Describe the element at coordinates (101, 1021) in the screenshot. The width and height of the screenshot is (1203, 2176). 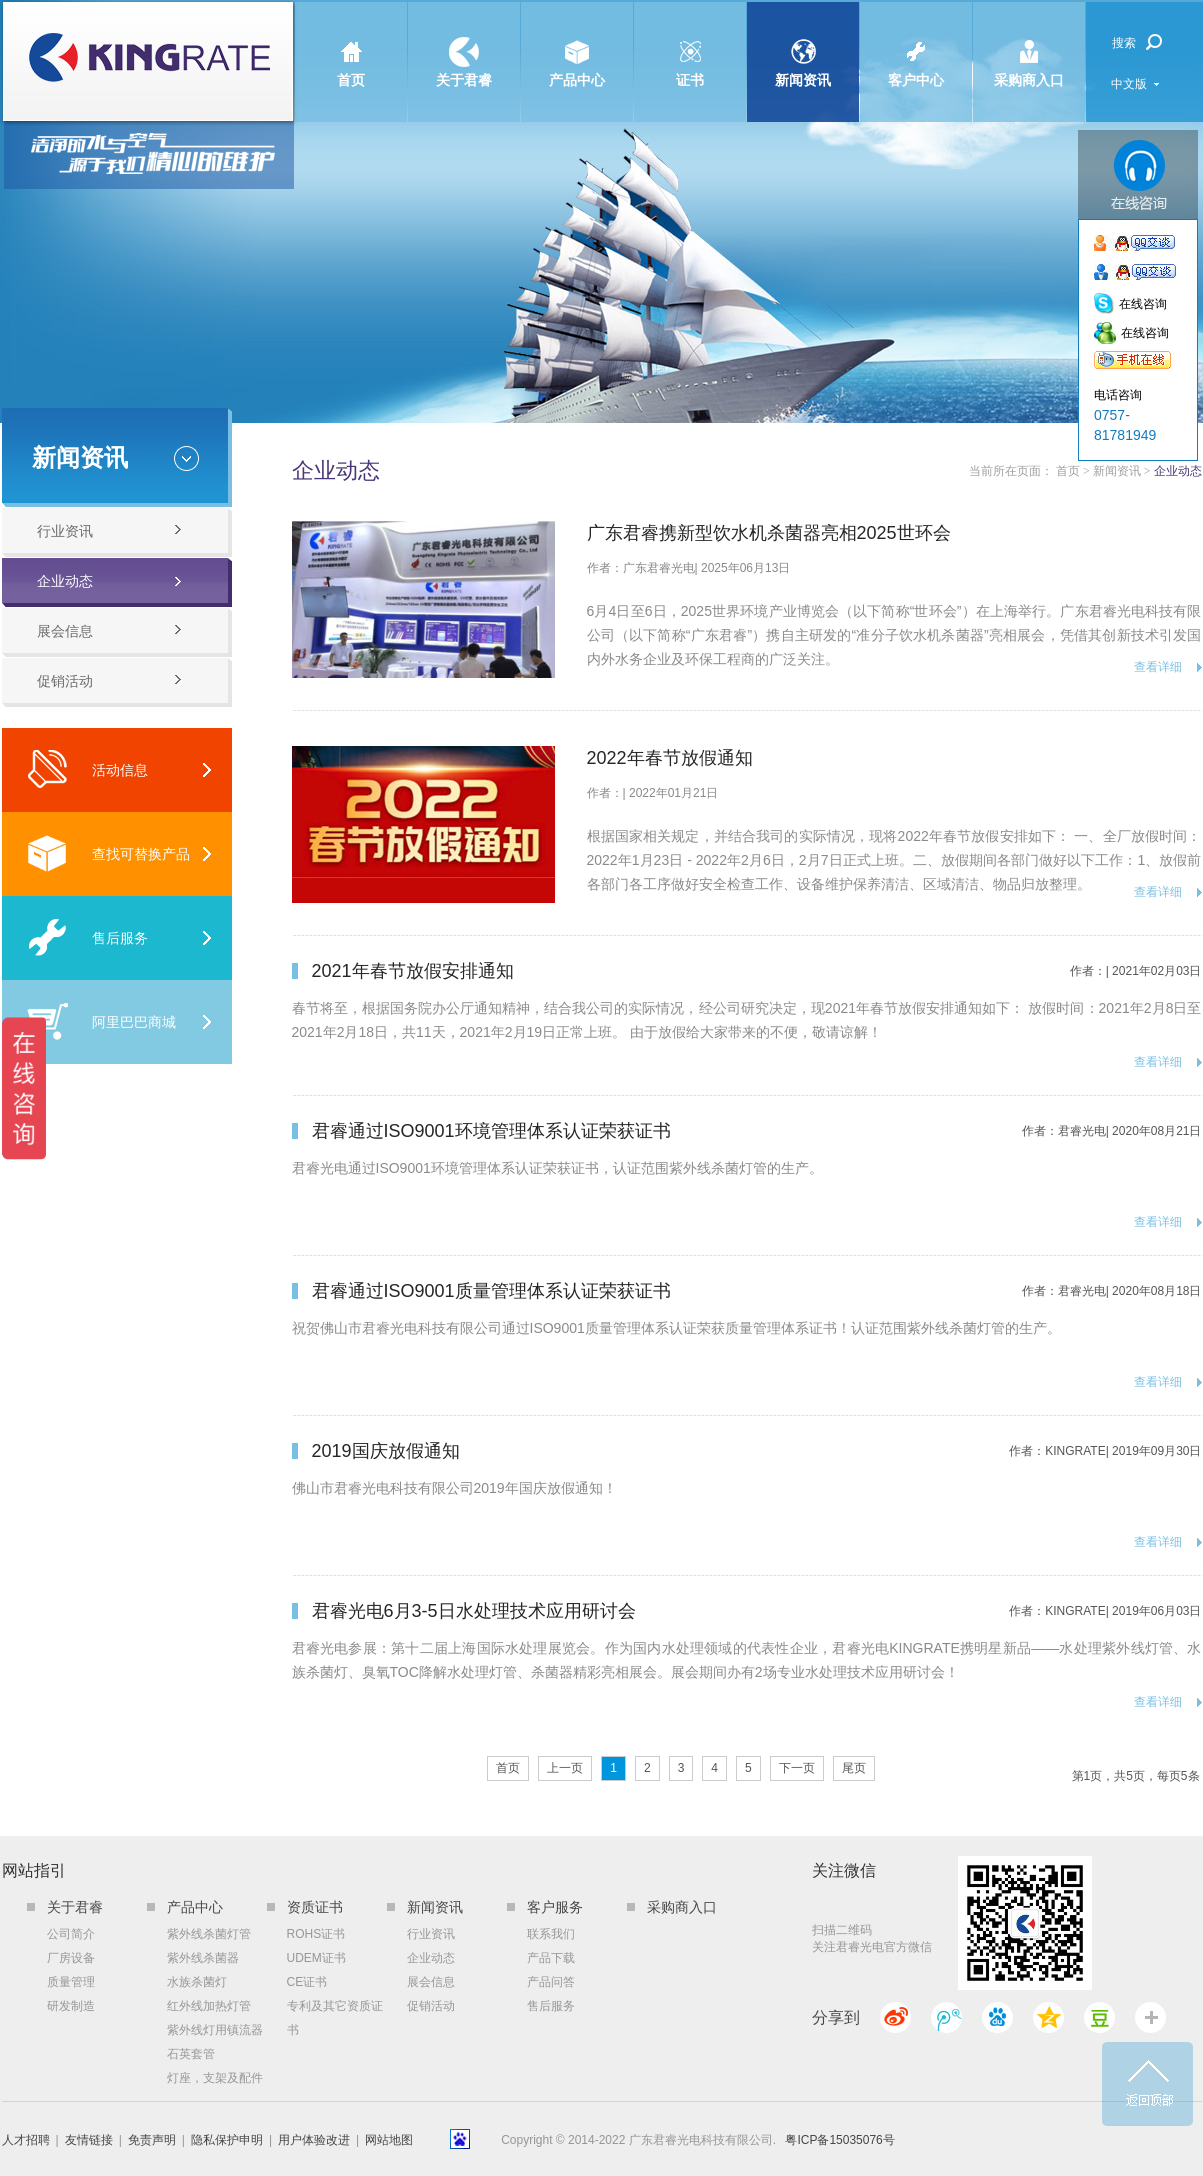
I see `阿里巴巴商城` at that location.